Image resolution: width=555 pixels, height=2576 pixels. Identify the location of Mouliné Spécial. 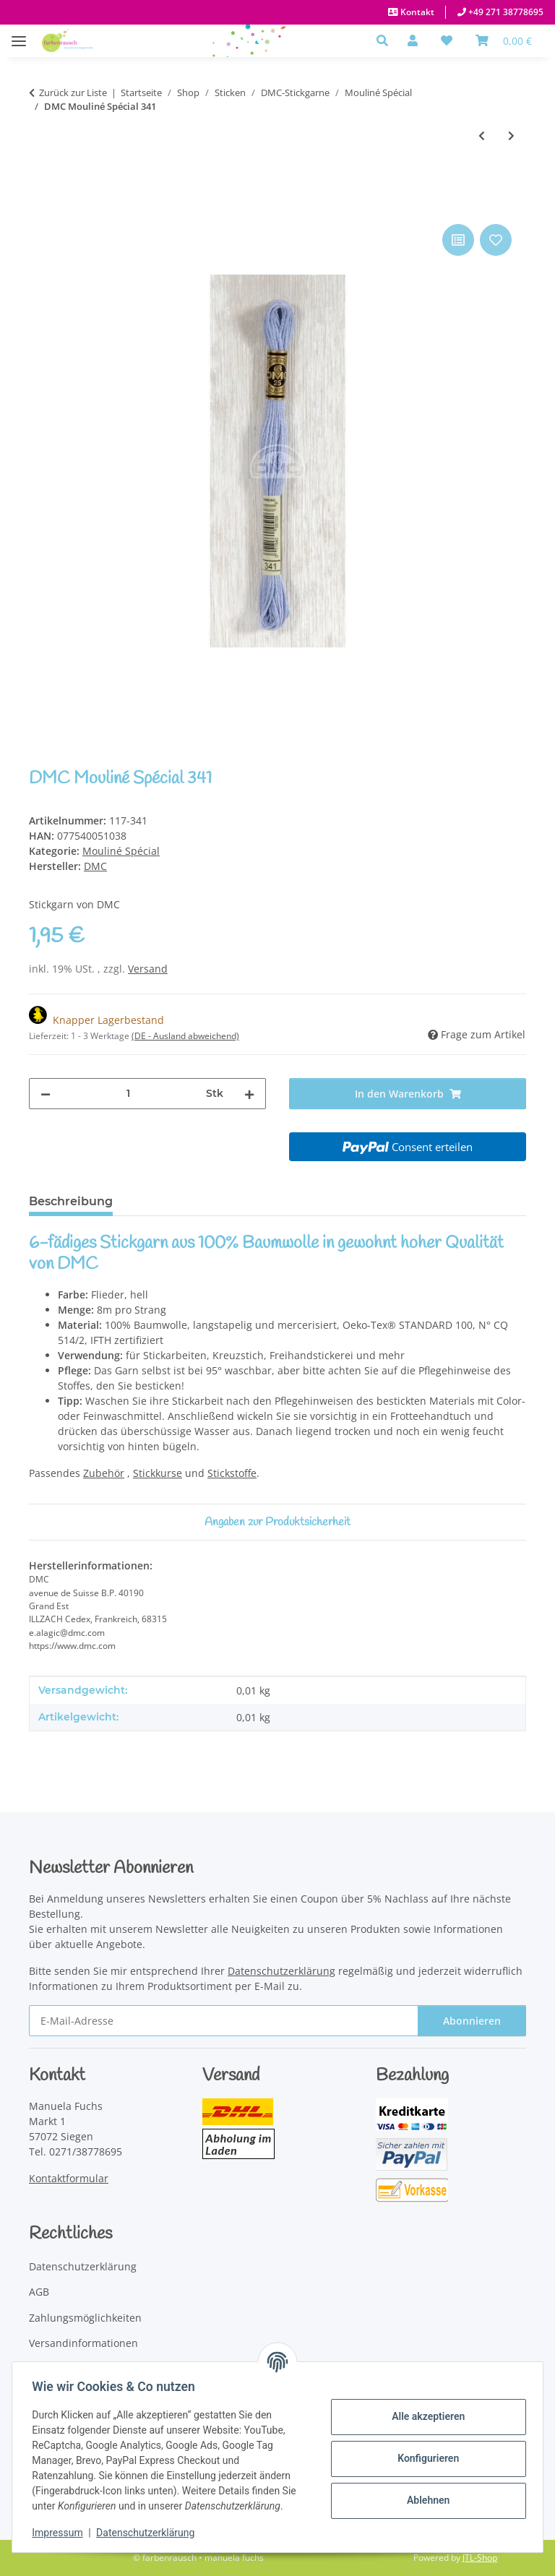
(121, 851).